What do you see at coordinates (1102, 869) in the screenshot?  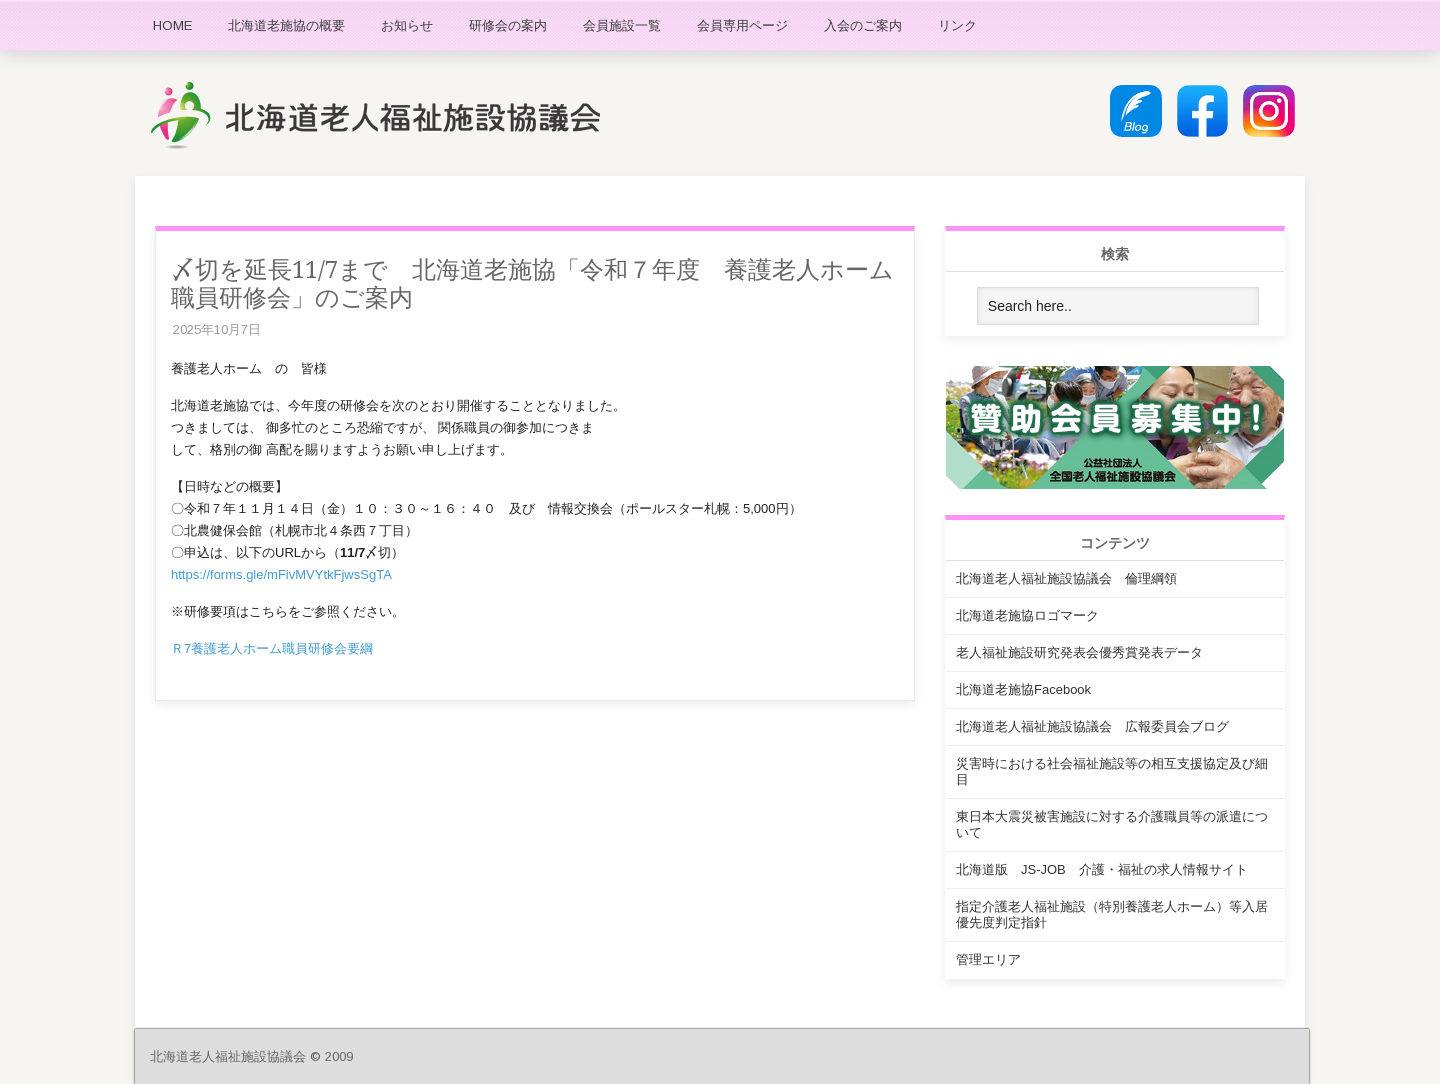 I see `北海道版 JS-JOB 介護・福祉の求人情報サイト` at bounding box center [1102, 869].